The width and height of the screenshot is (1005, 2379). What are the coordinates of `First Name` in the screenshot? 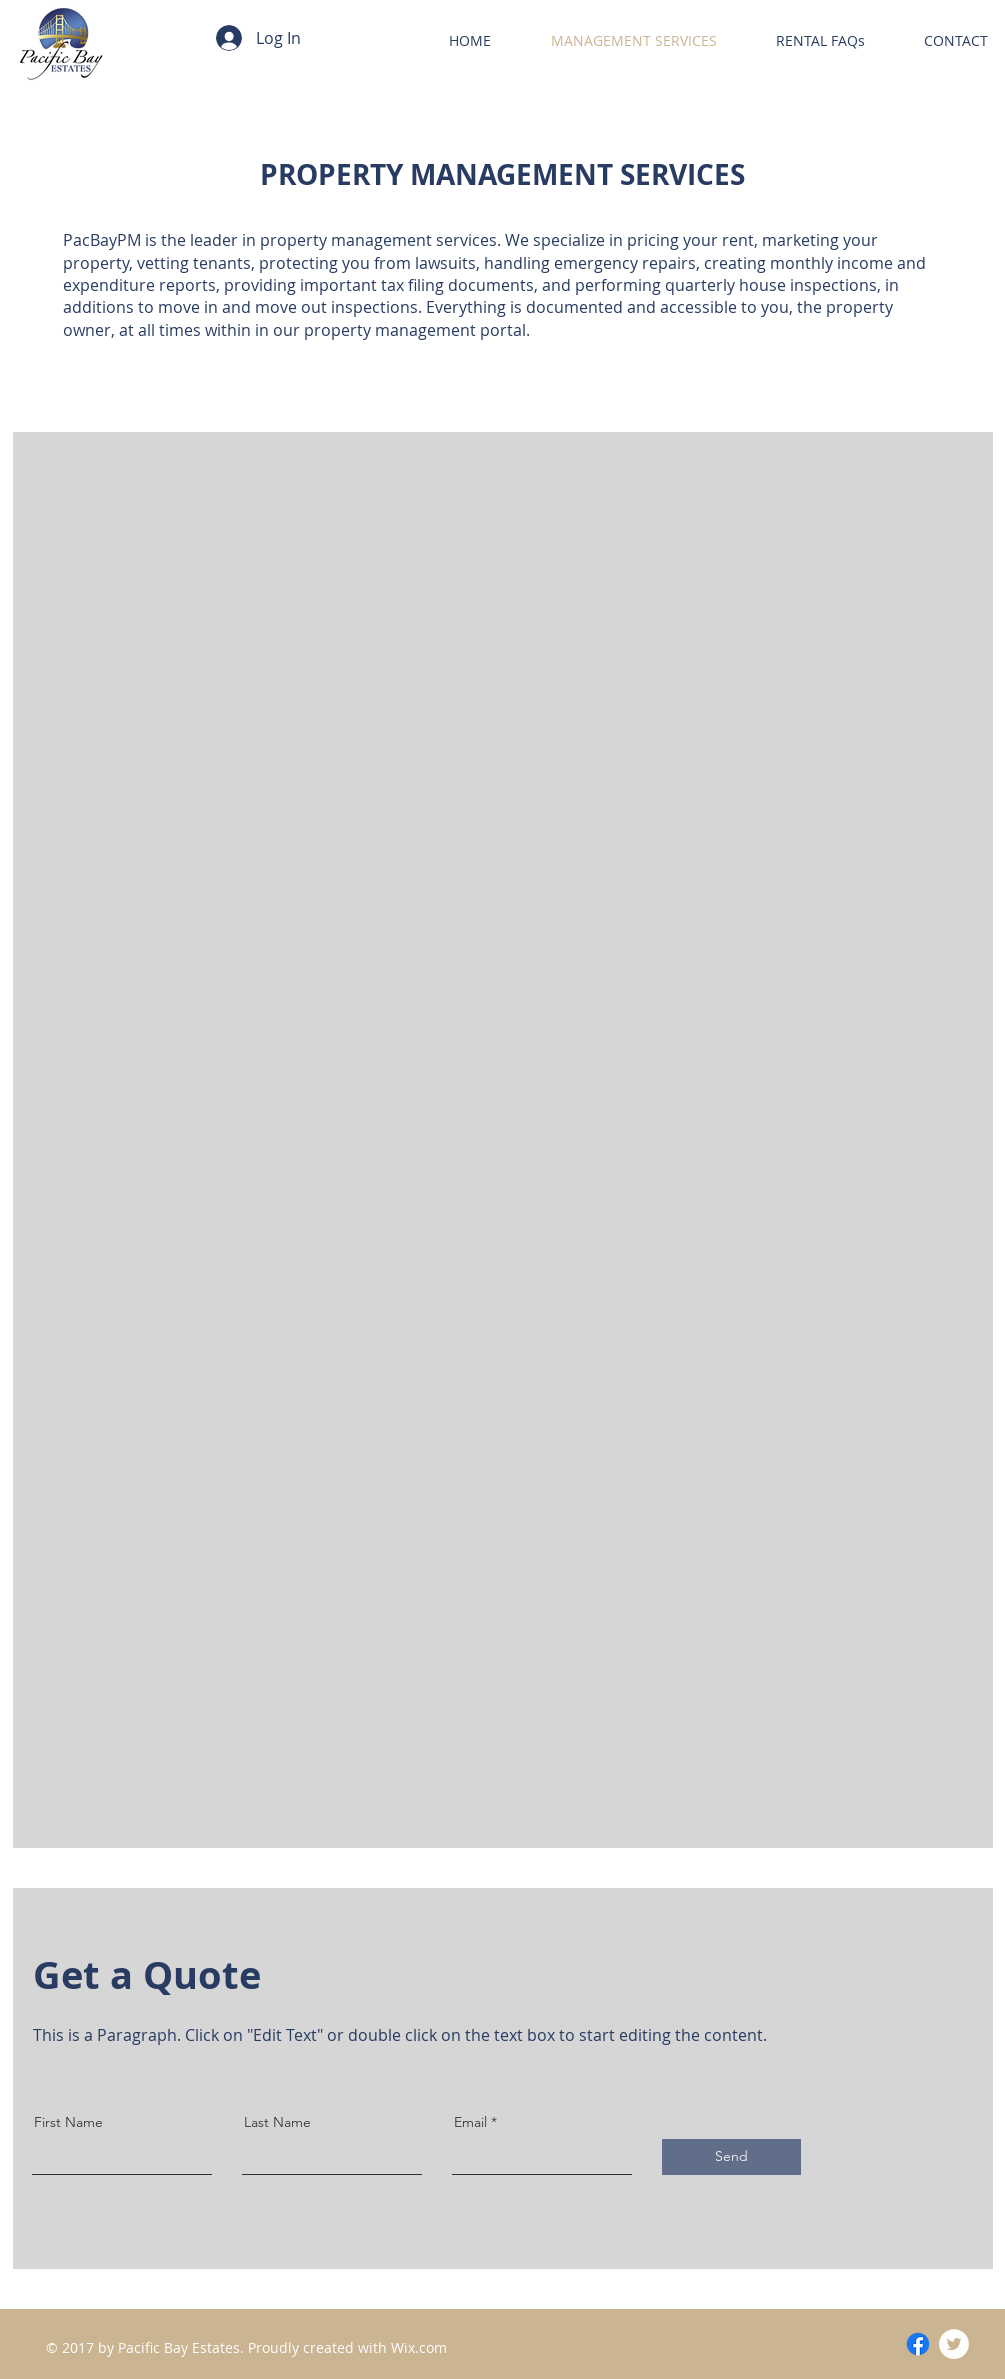 It's located at (68, 2122).